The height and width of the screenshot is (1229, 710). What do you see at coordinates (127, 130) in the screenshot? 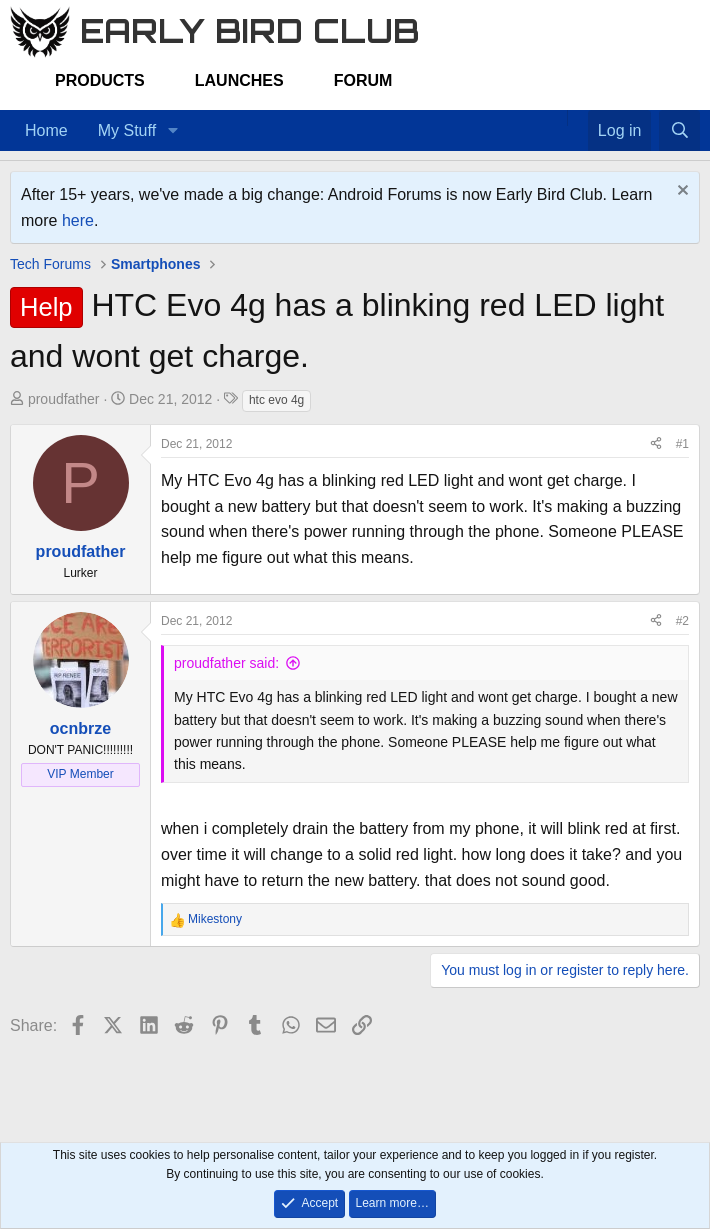
I see `My Stuff` at bounding box center [127, 130].